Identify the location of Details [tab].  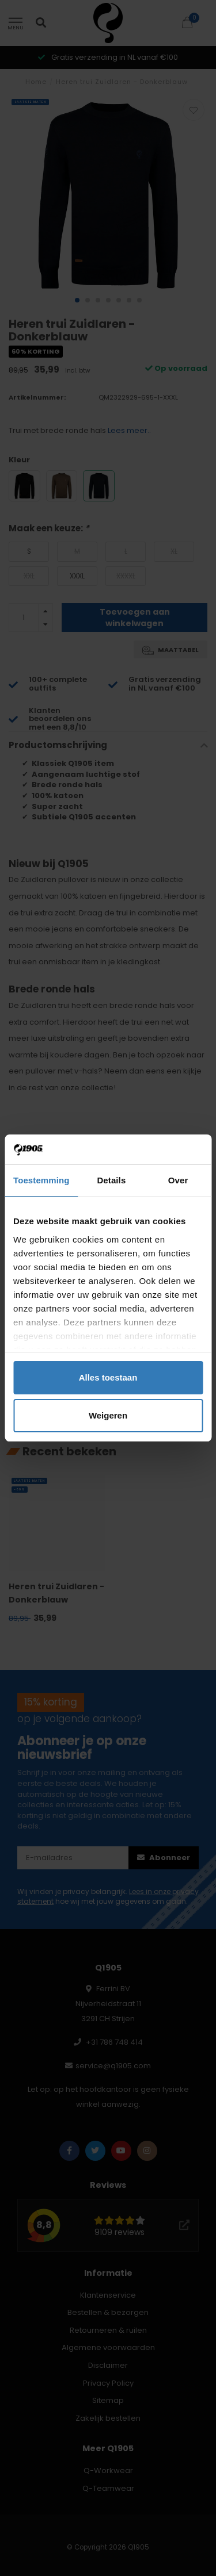
(111, 1180).